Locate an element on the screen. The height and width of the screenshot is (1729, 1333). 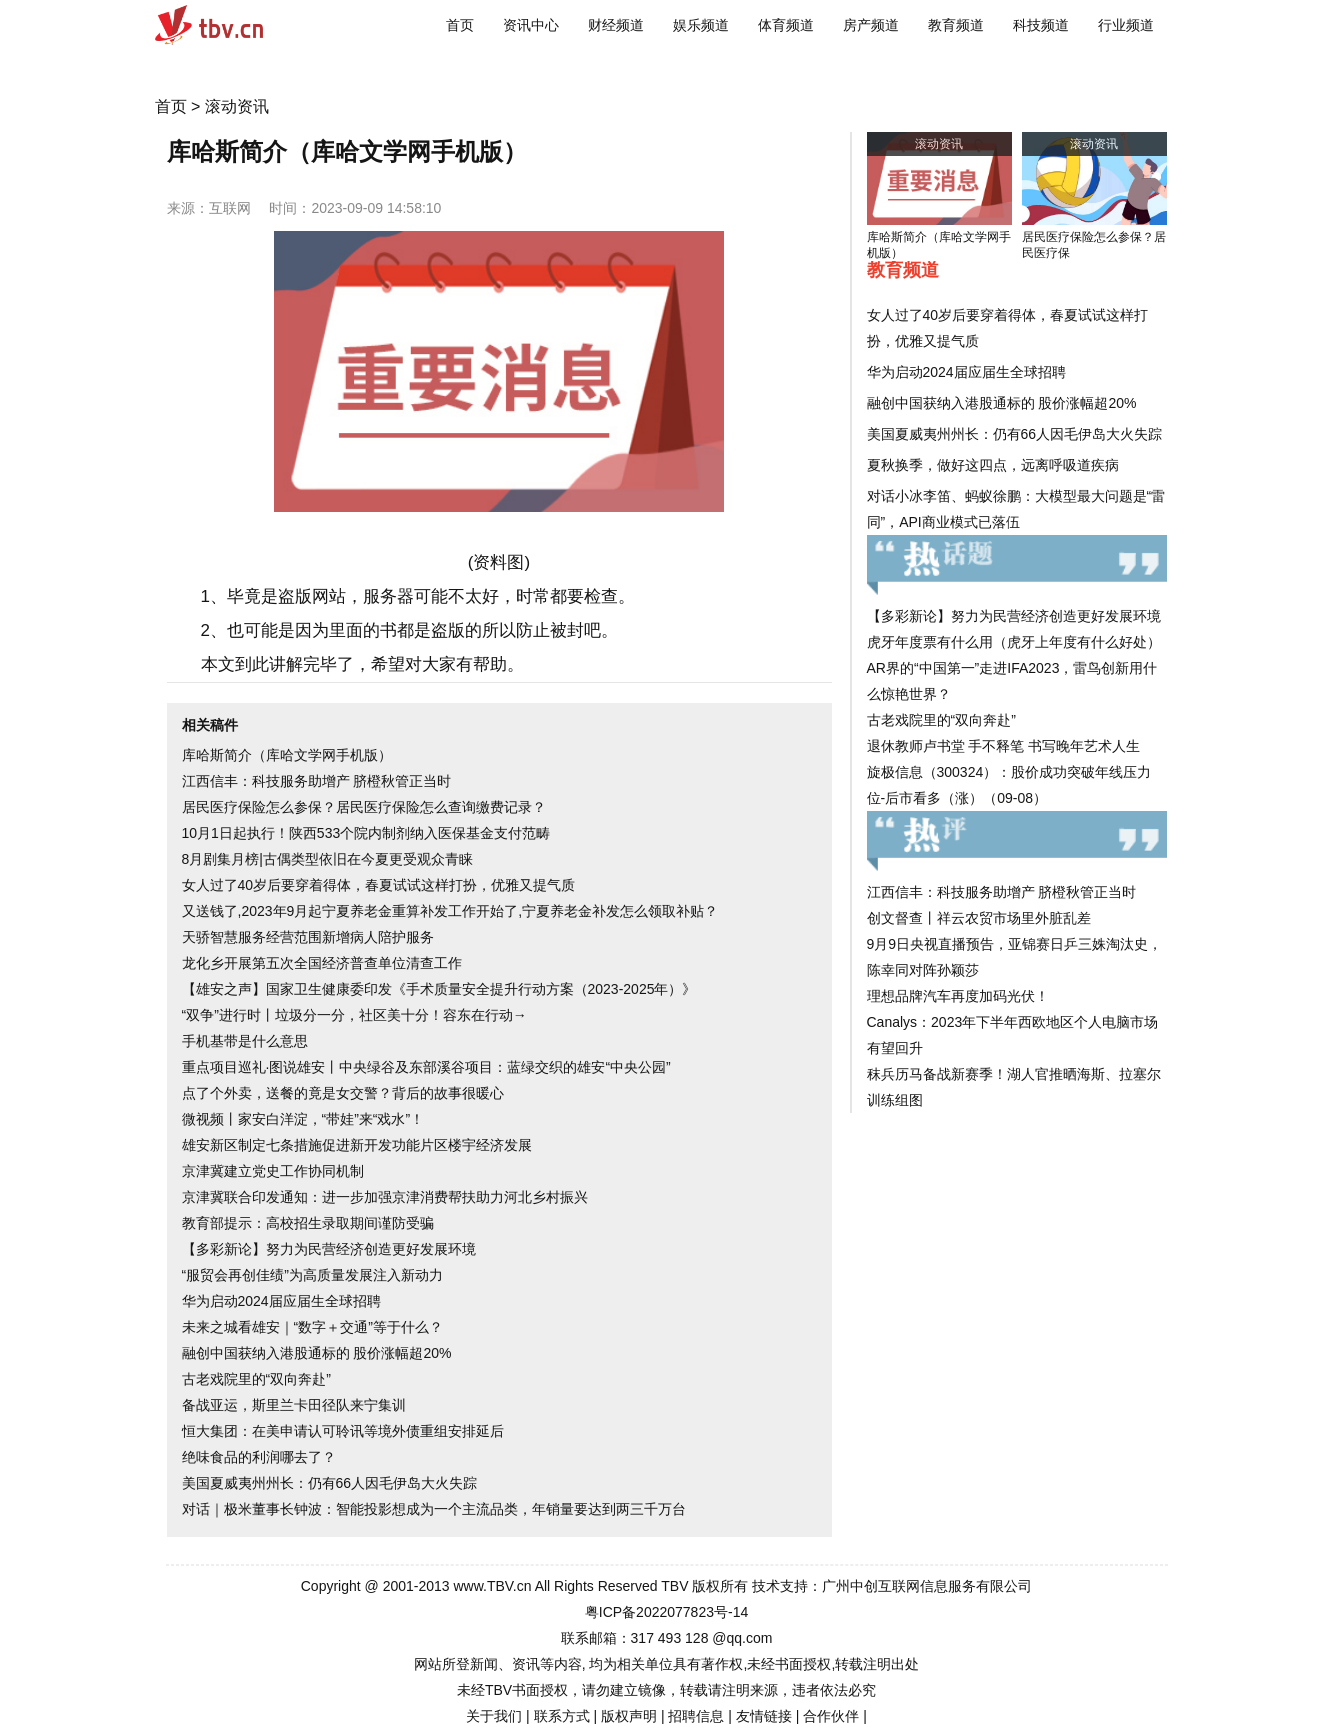
合作伙伴 is located at coordinates (831, 1716).